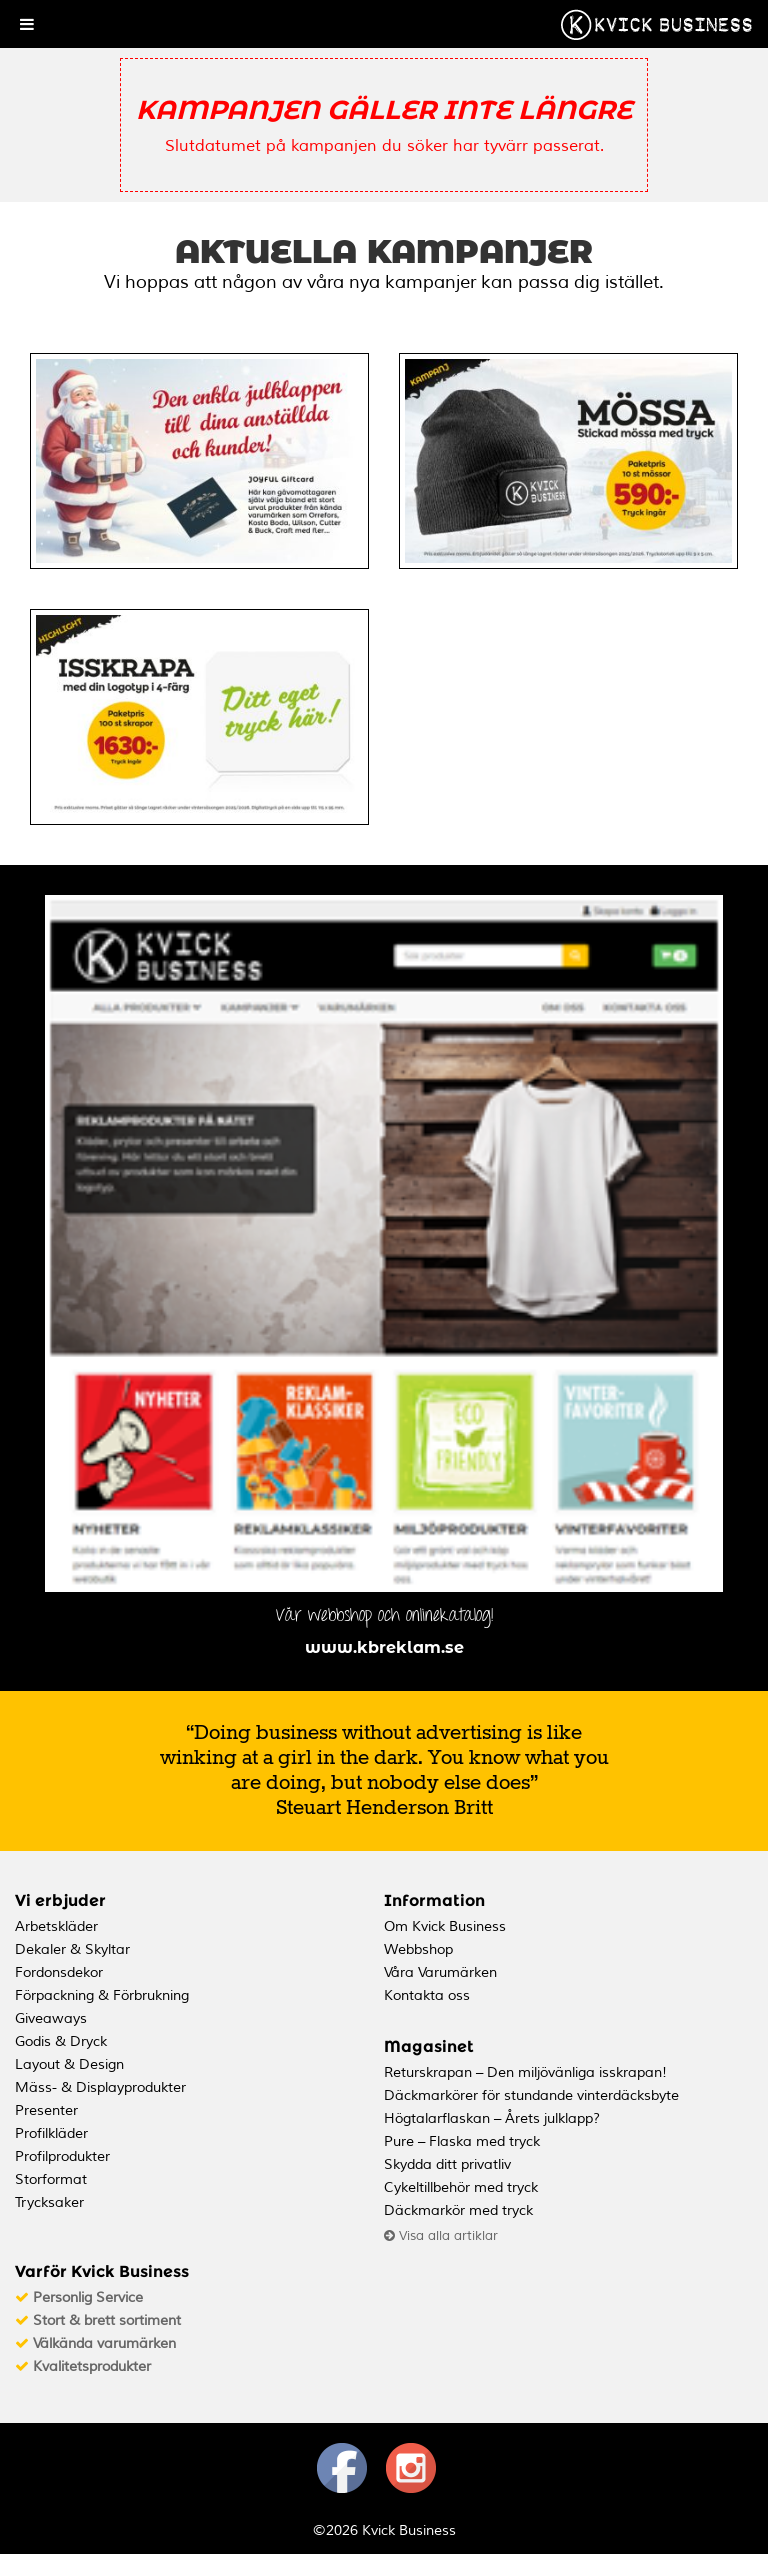 The width and height of the screenshot is (768, 2554). What do you see at coordinates (46, 2110) in the screenshot?
I see `Presenter` at bounding box center [46, 2110].